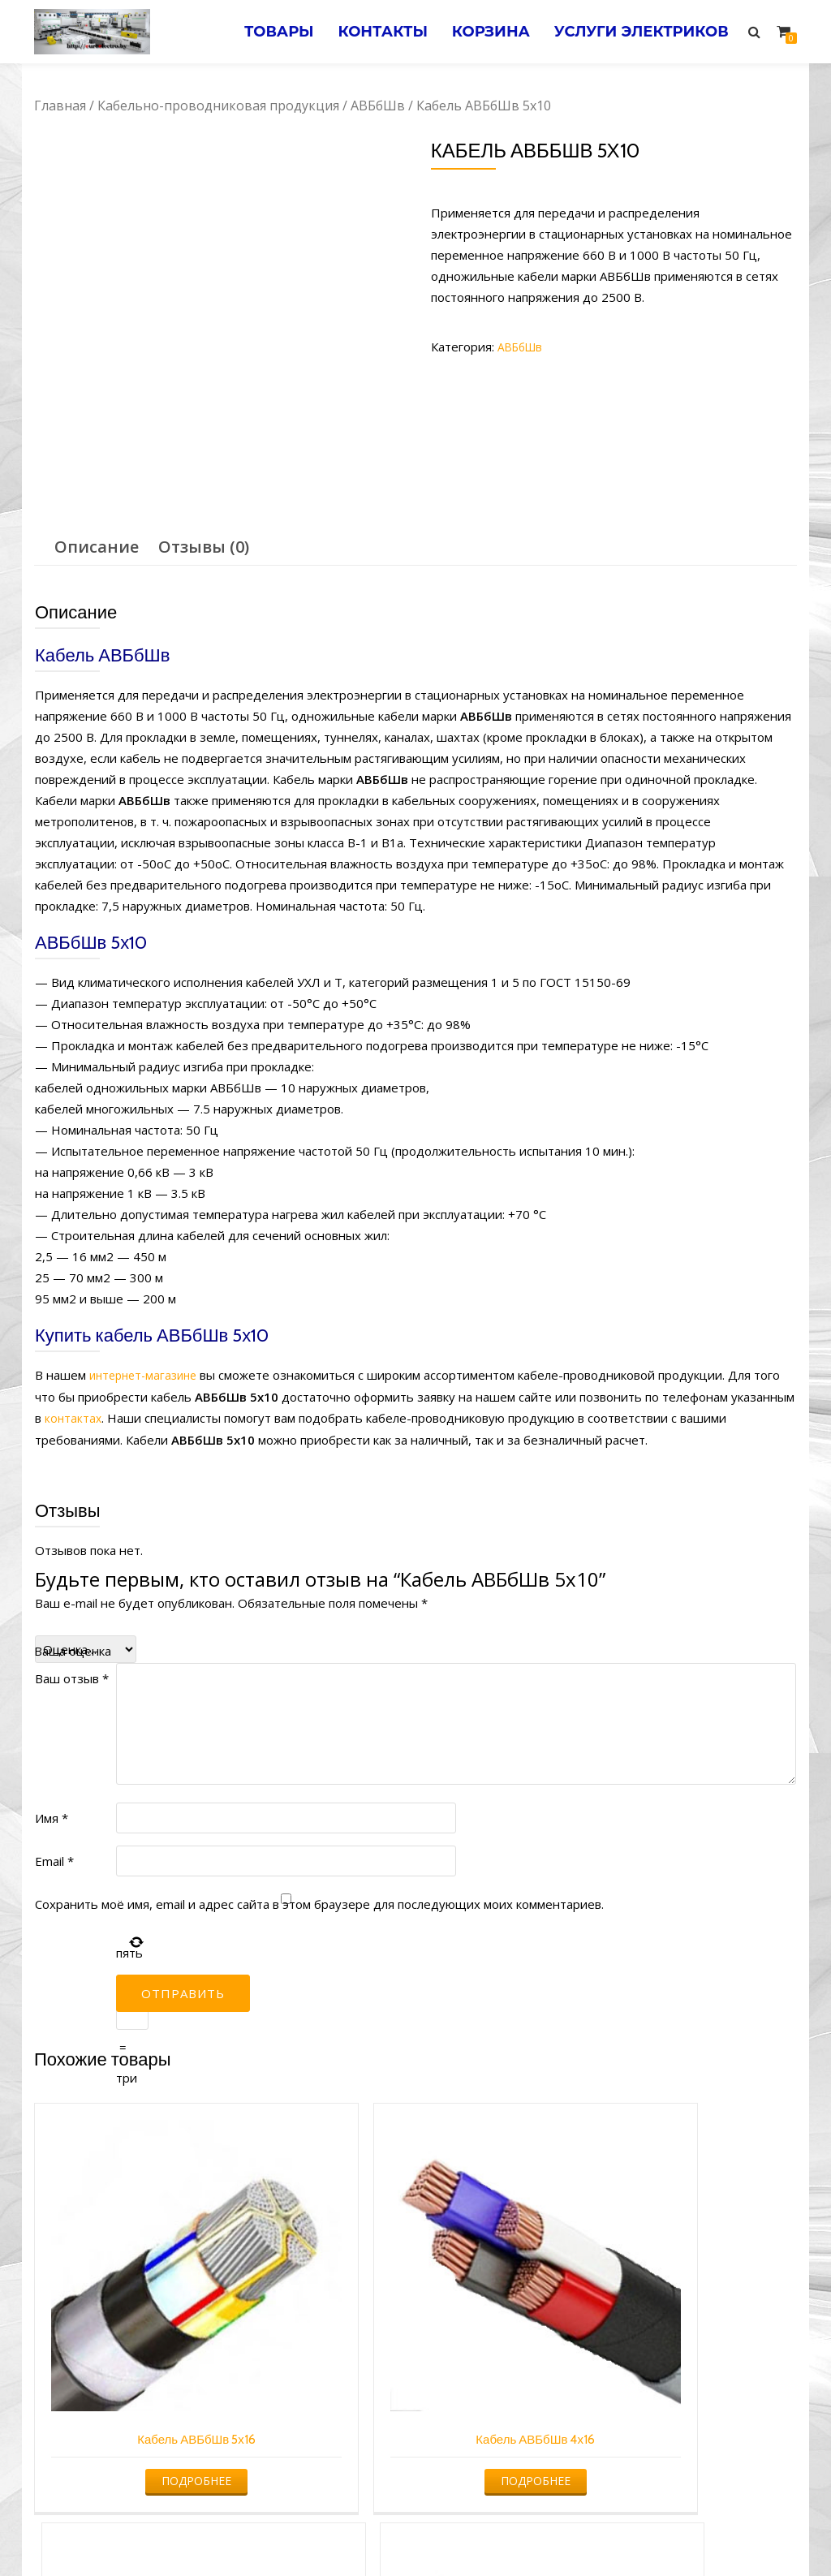  Describe the element at coordinates (72, 1649) in the screenshot. I see `Ваша оценка` at that location.